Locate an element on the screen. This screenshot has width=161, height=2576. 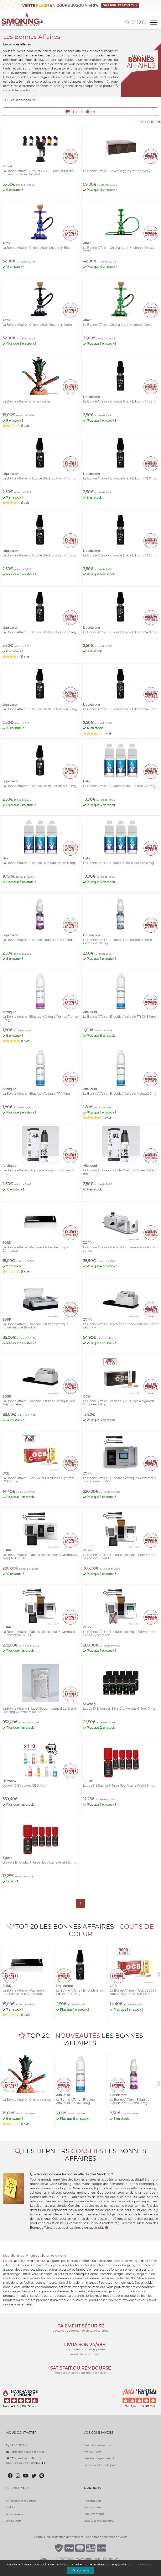
La Bonne Affaire - Tubeuse électrique Powermatic 5 compteur < 150 is located at coordinates (40, 1556).